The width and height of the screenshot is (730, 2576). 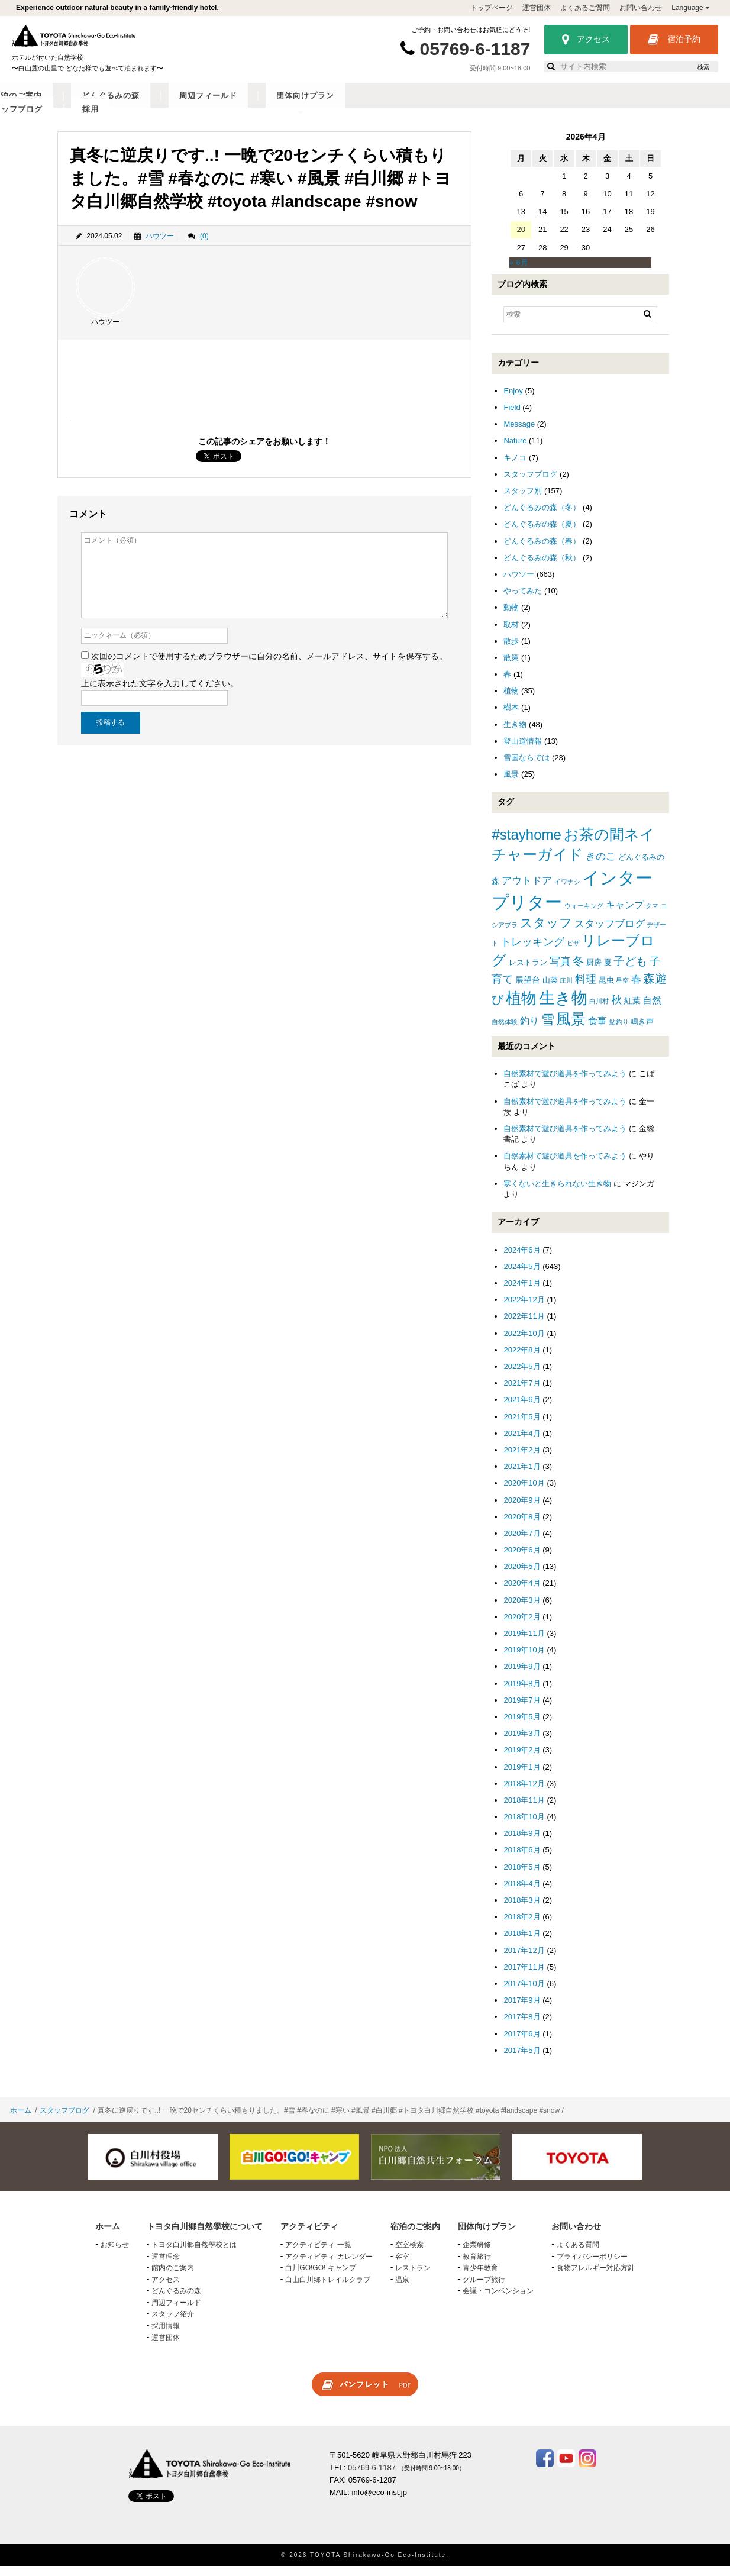 I want to click on 2018年3月, so click(x=521, y=1909).